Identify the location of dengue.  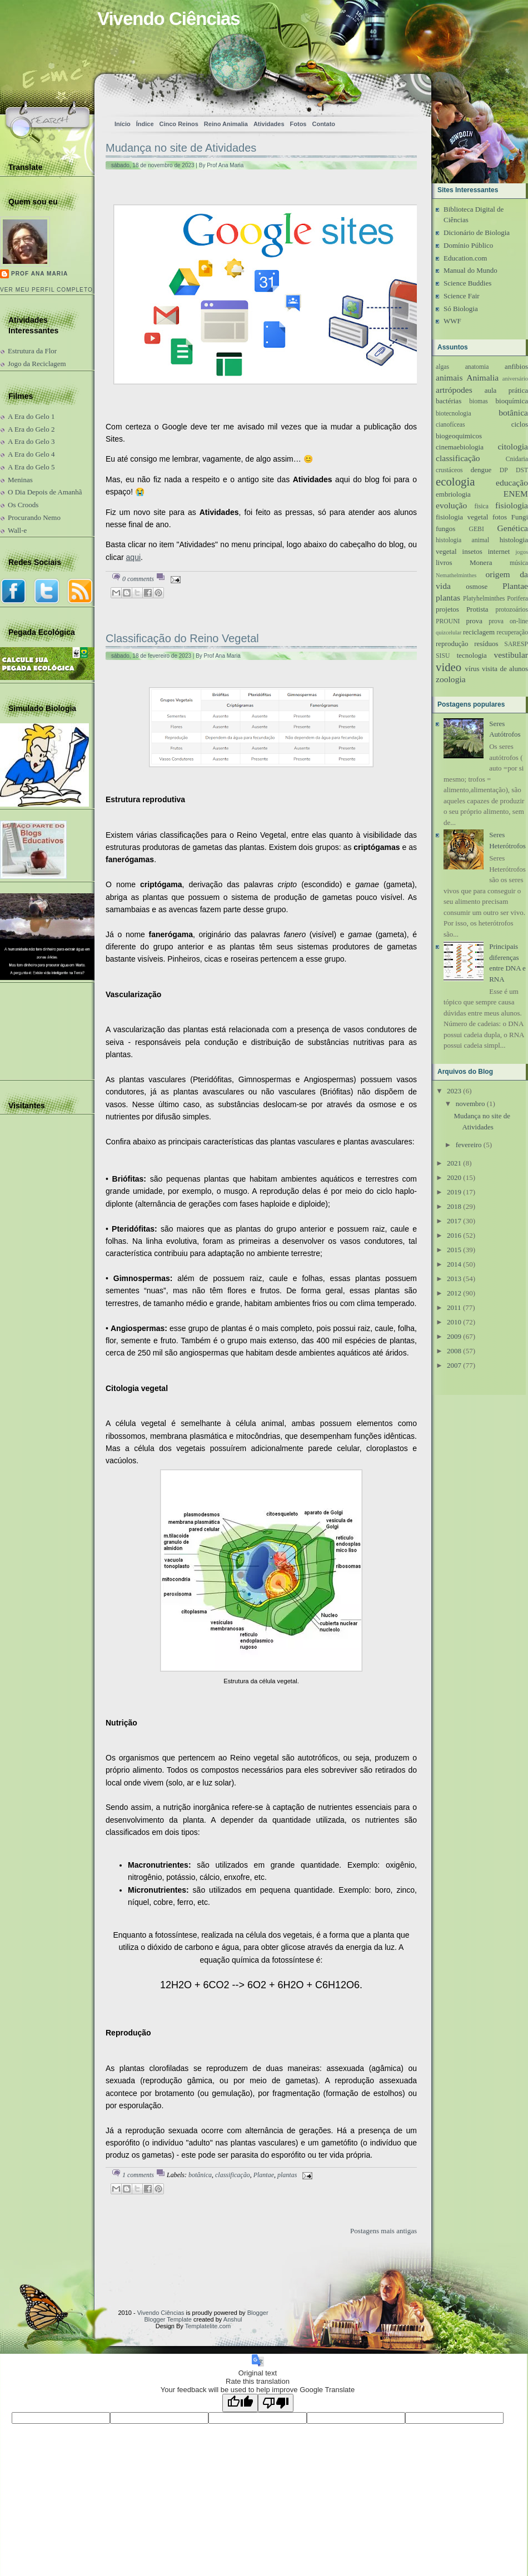
(481, 470).